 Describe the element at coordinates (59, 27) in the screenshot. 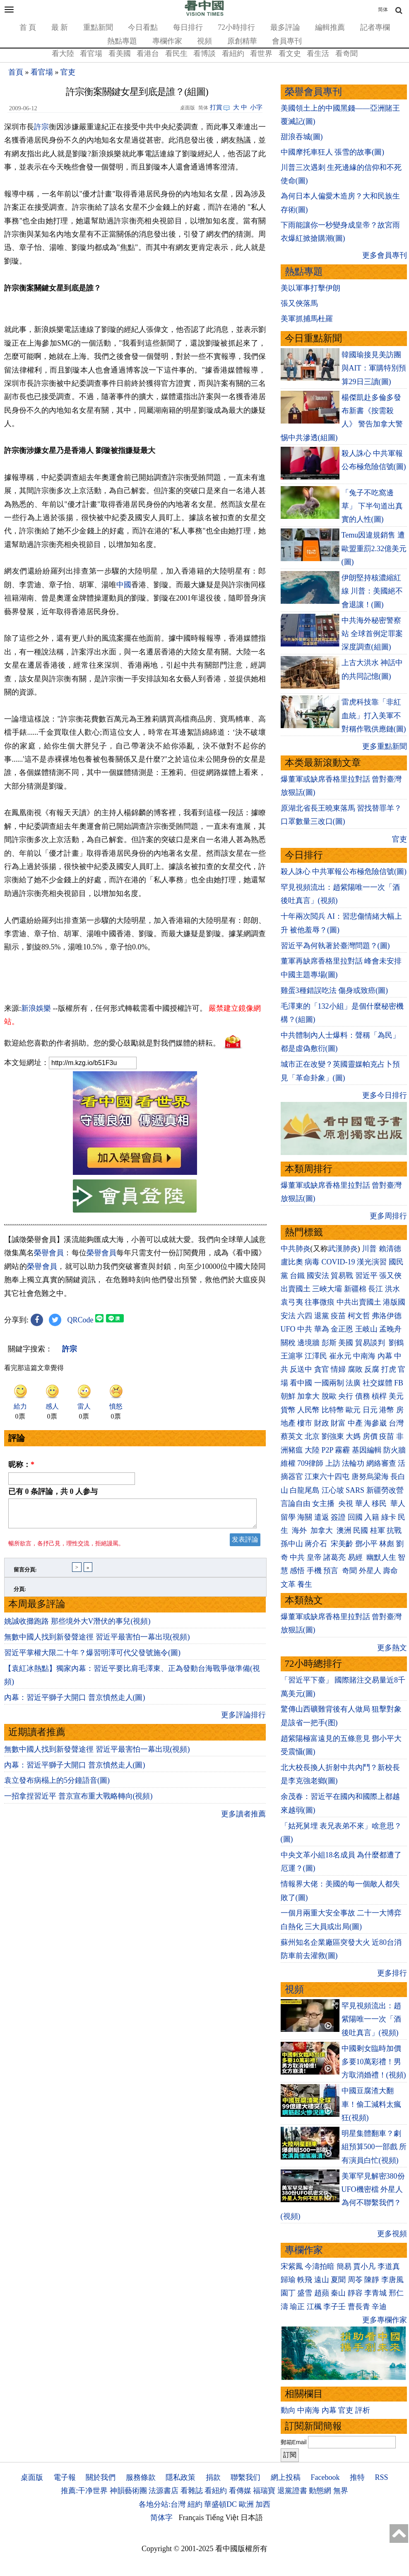

I see `最 新` at that location.